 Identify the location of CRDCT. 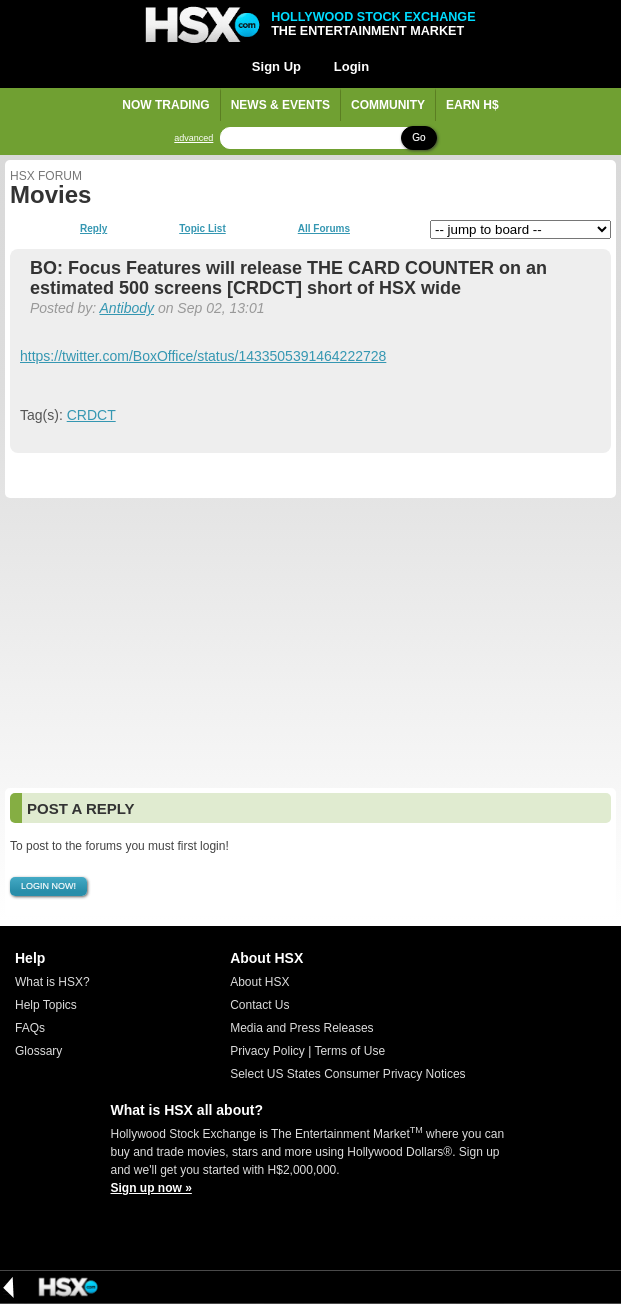
(91, 415).